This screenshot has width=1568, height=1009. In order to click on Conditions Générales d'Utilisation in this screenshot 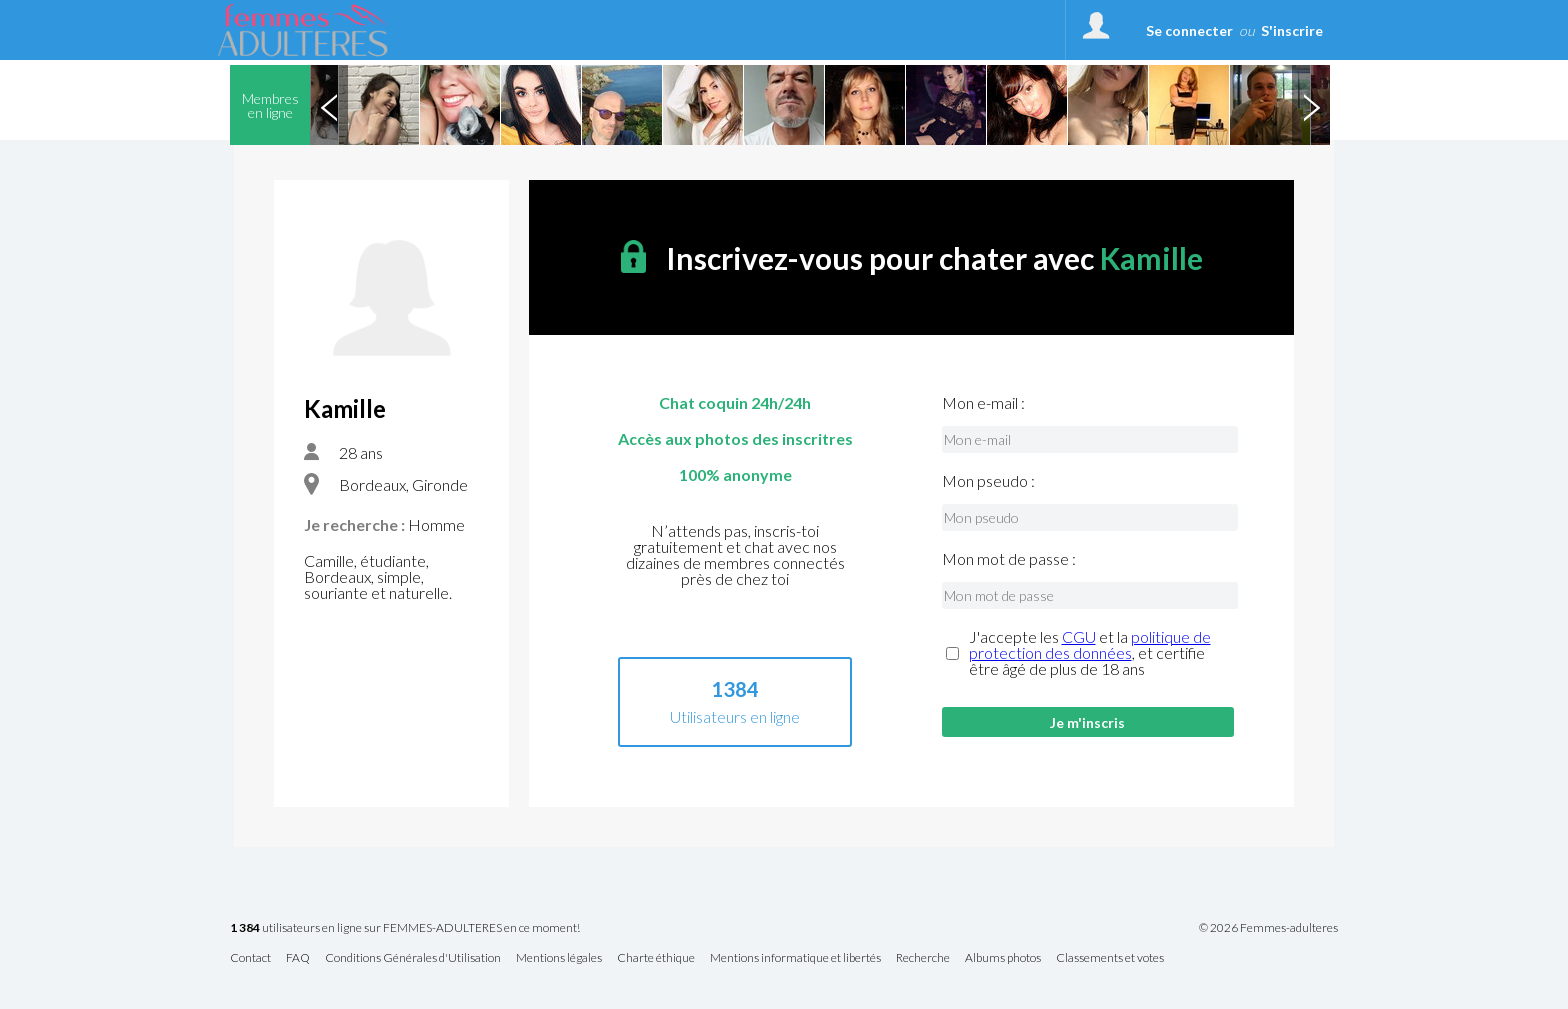, I will do `click(413, 958)`.